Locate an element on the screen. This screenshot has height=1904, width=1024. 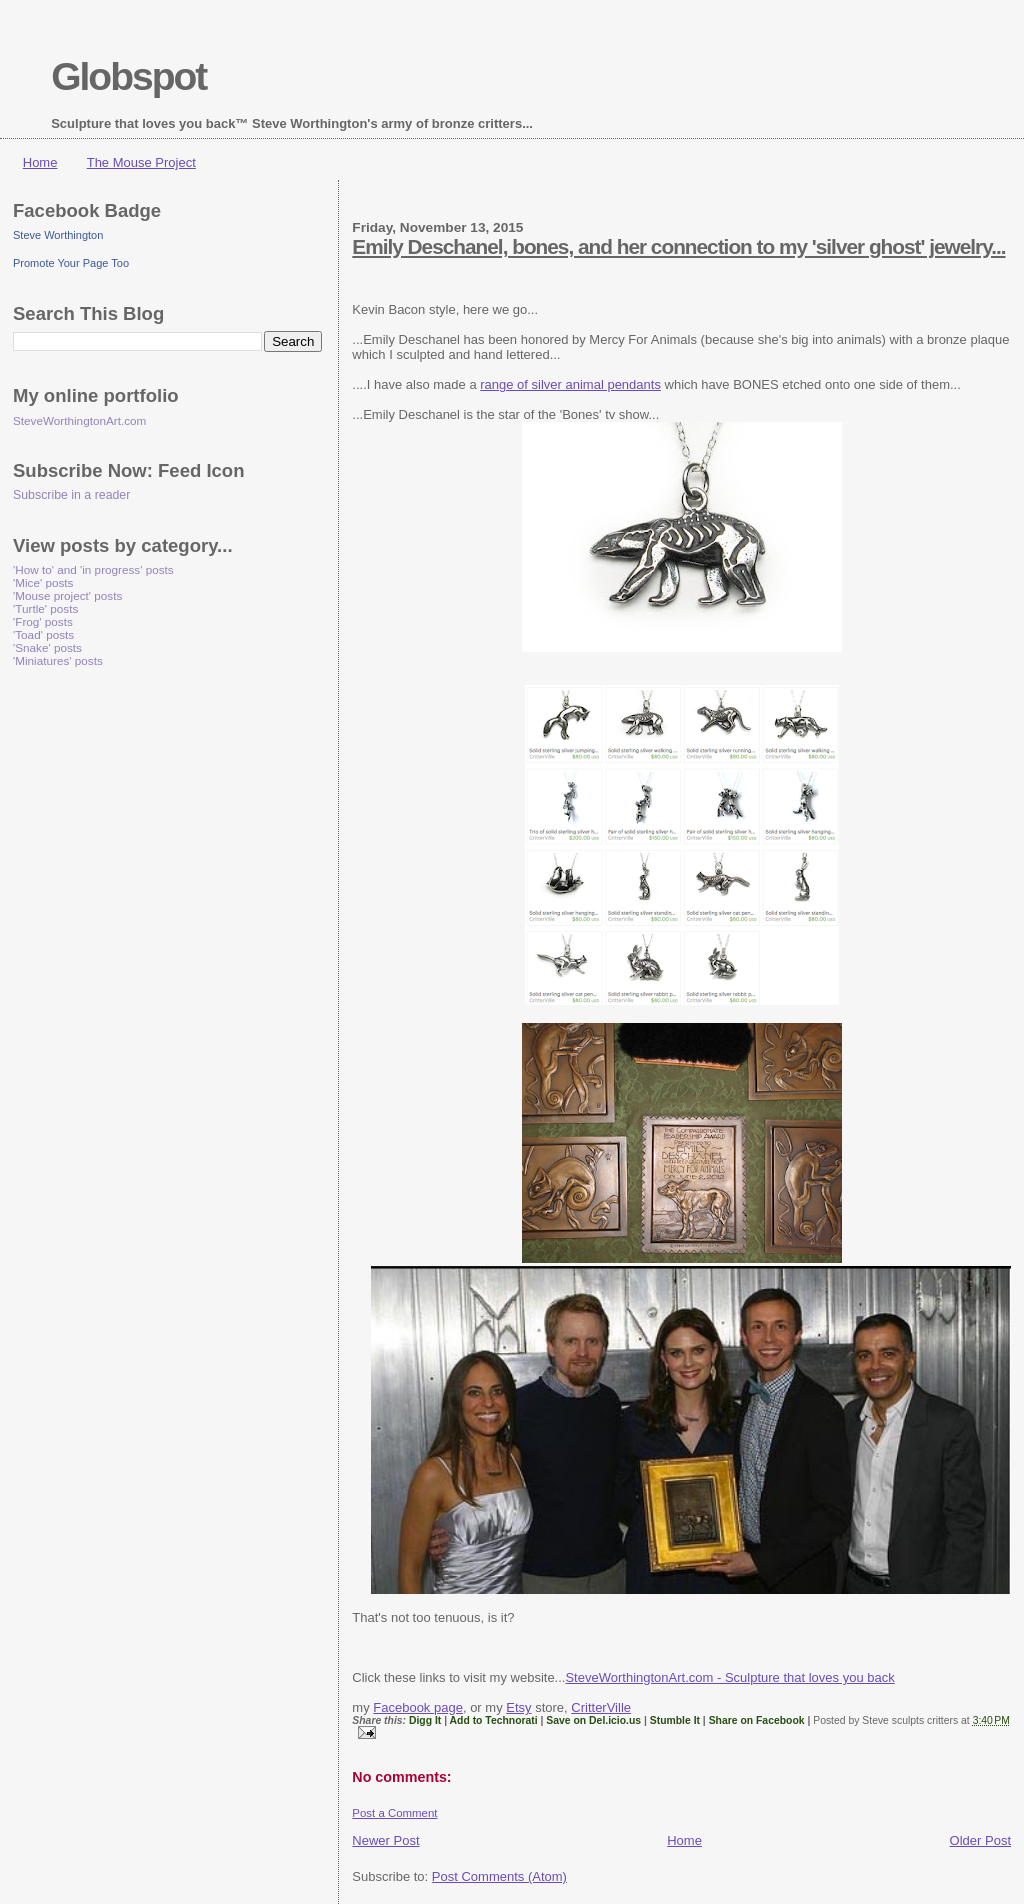
'Miniatures' posts is located at coordinates (58, 660).